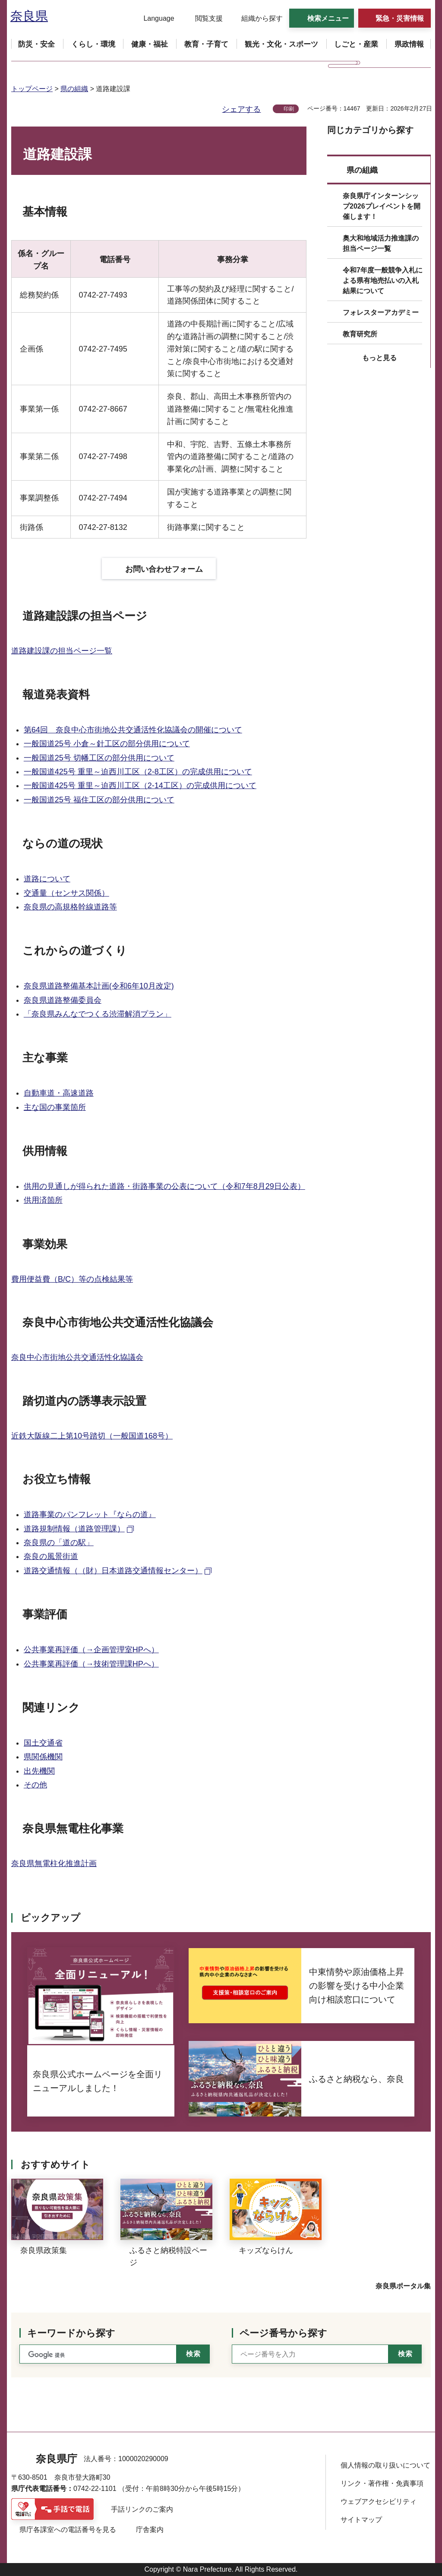 The image size is (442, 2576). Describe the element at coordinates (360, 334) in the screenshot. I see `教育研究所` at that location.